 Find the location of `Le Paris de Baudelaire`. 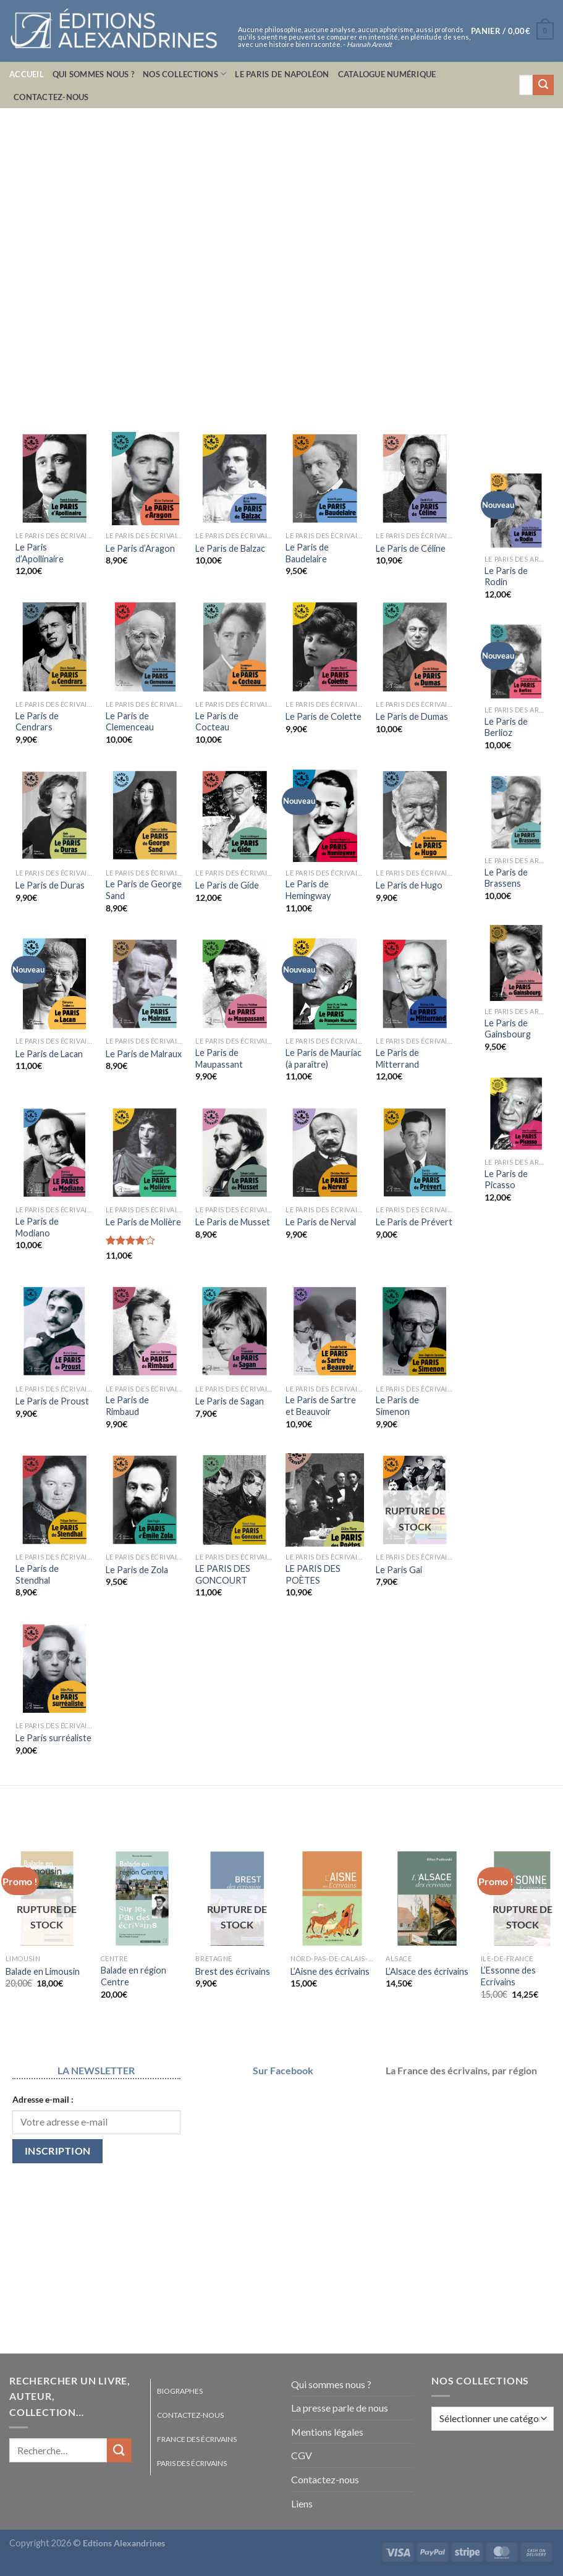

Le Paris de Baudelaire is located at coordinates (307, 553).